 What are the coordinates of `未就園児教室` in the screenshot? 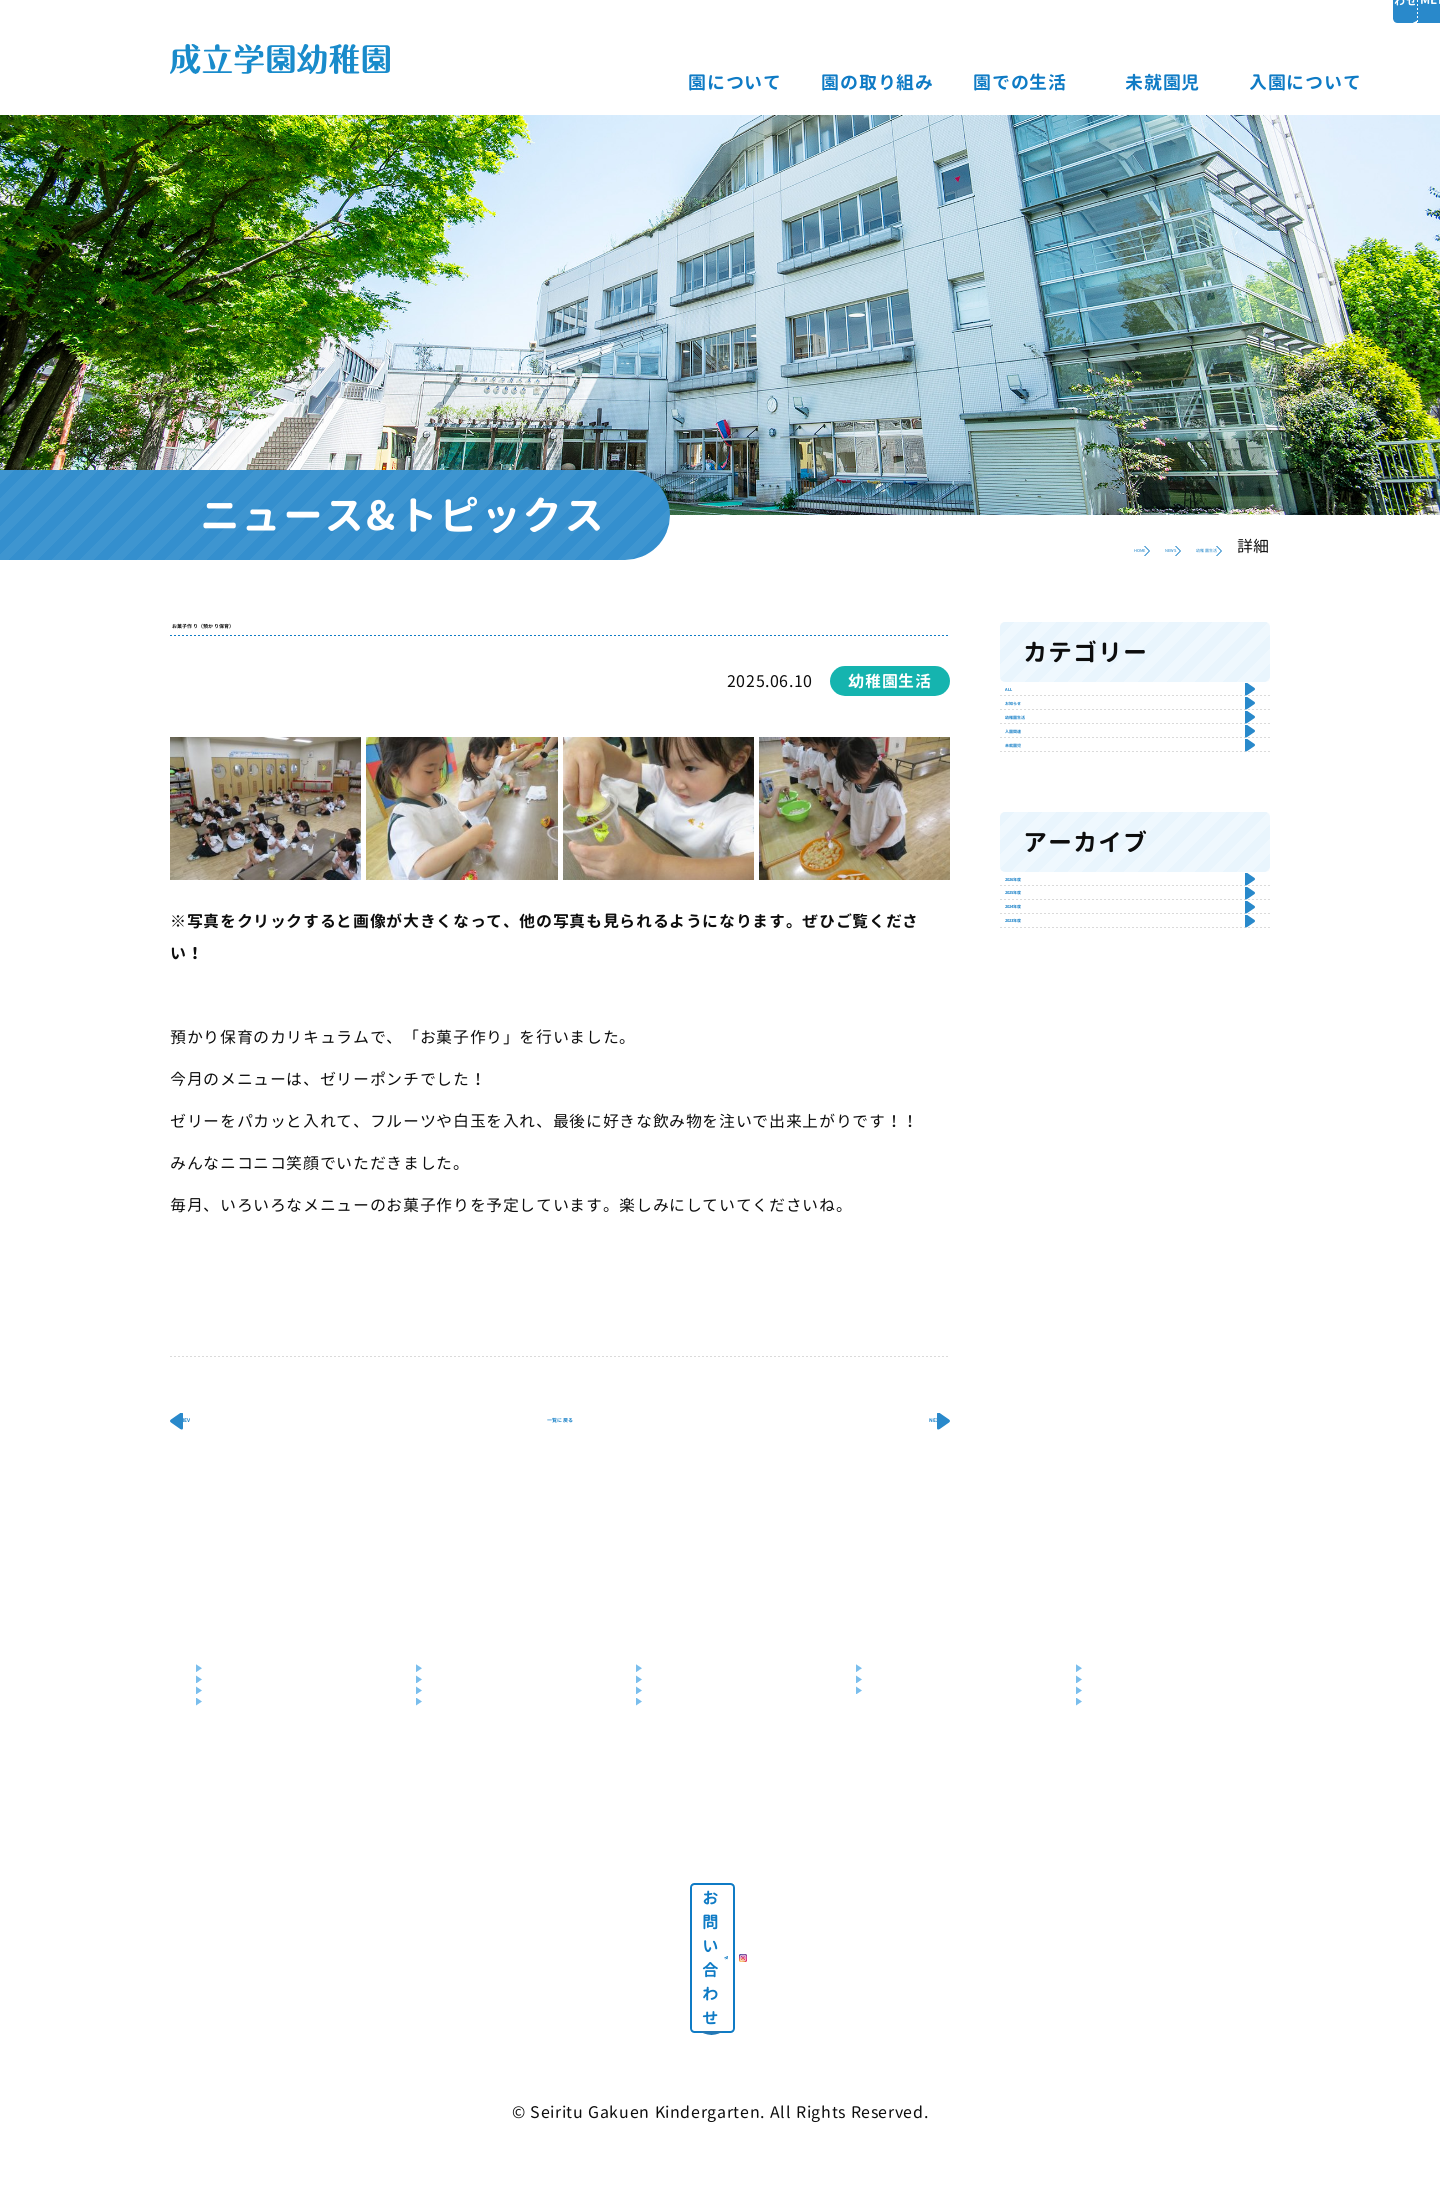 It's located at (913, 1794).